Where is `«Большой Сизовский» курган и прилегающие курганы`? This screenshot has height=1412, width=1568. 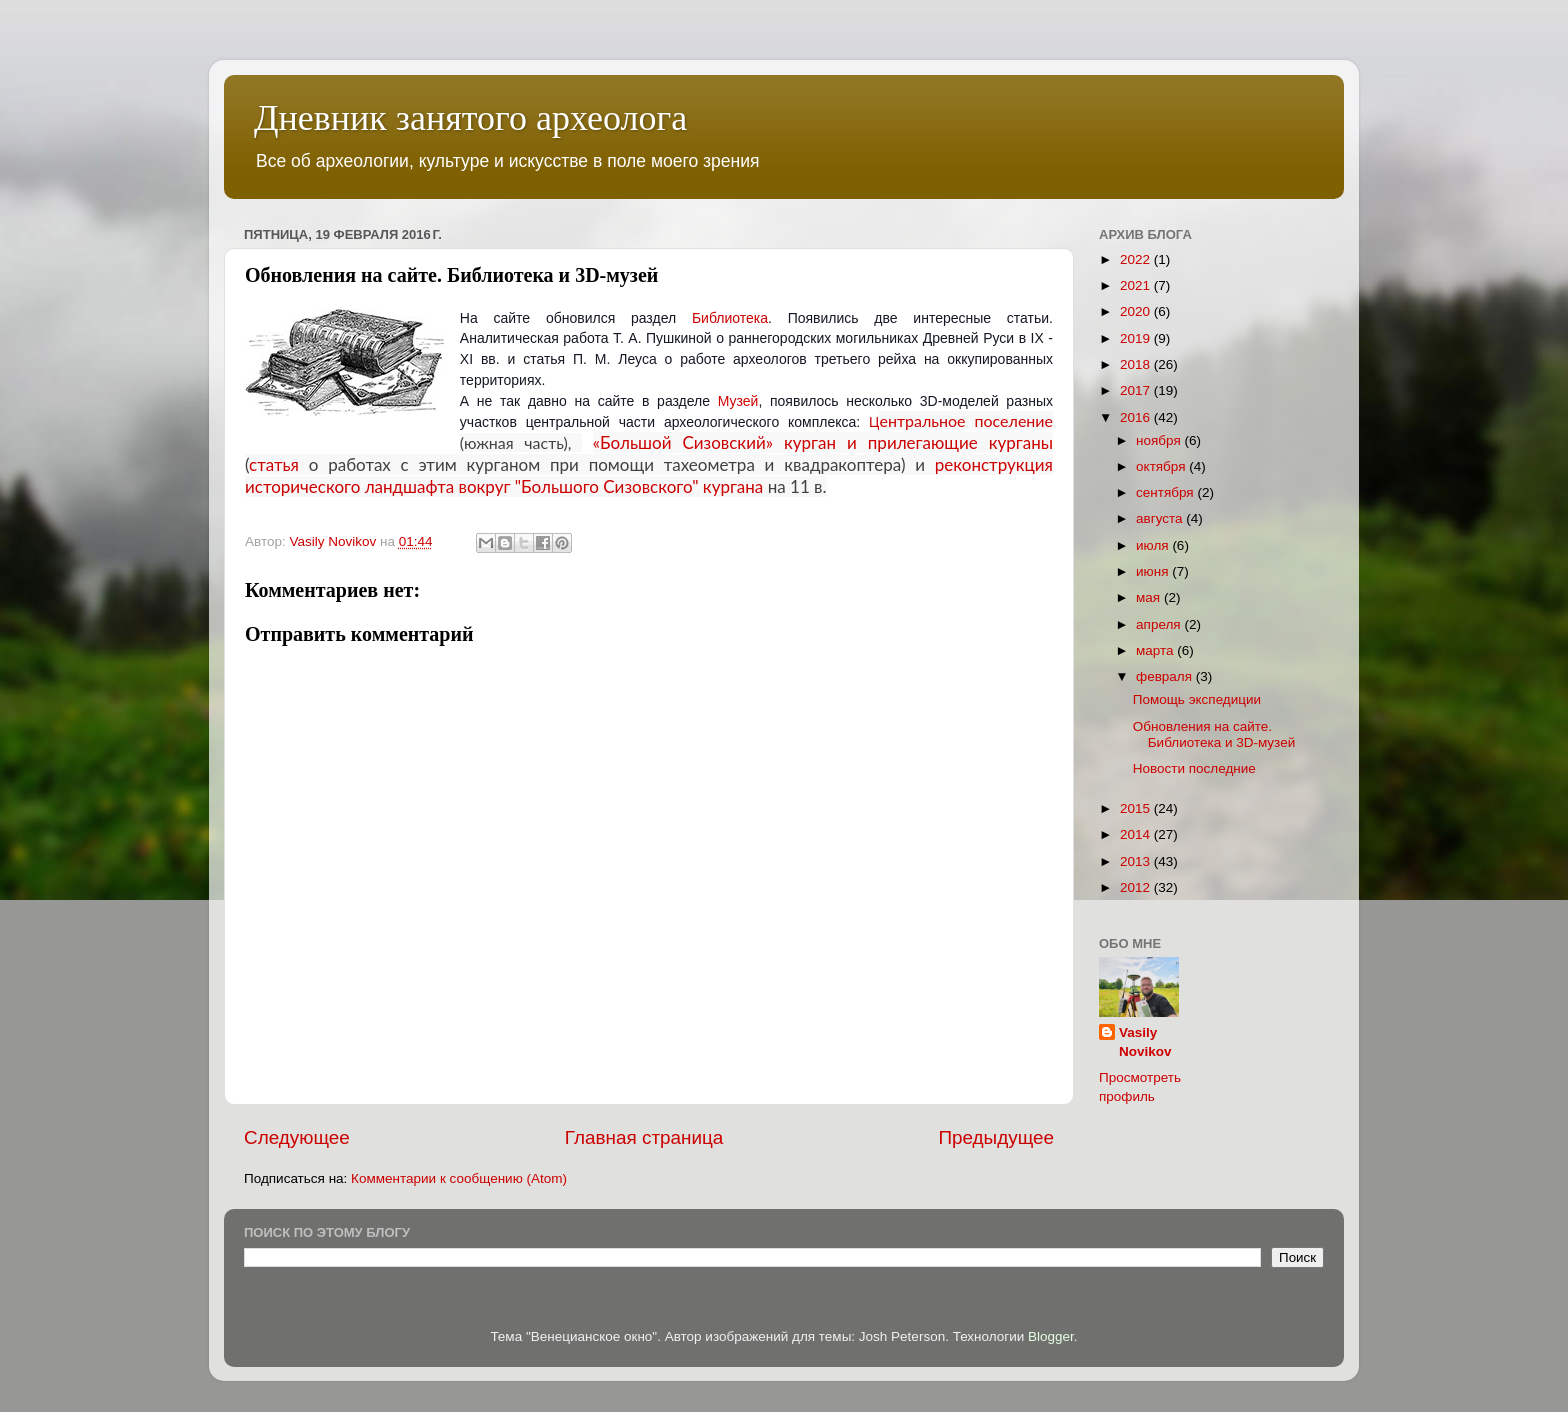
«Большой Сизовский» курган и прилегающие курганы is located at coordinates (823, 442).